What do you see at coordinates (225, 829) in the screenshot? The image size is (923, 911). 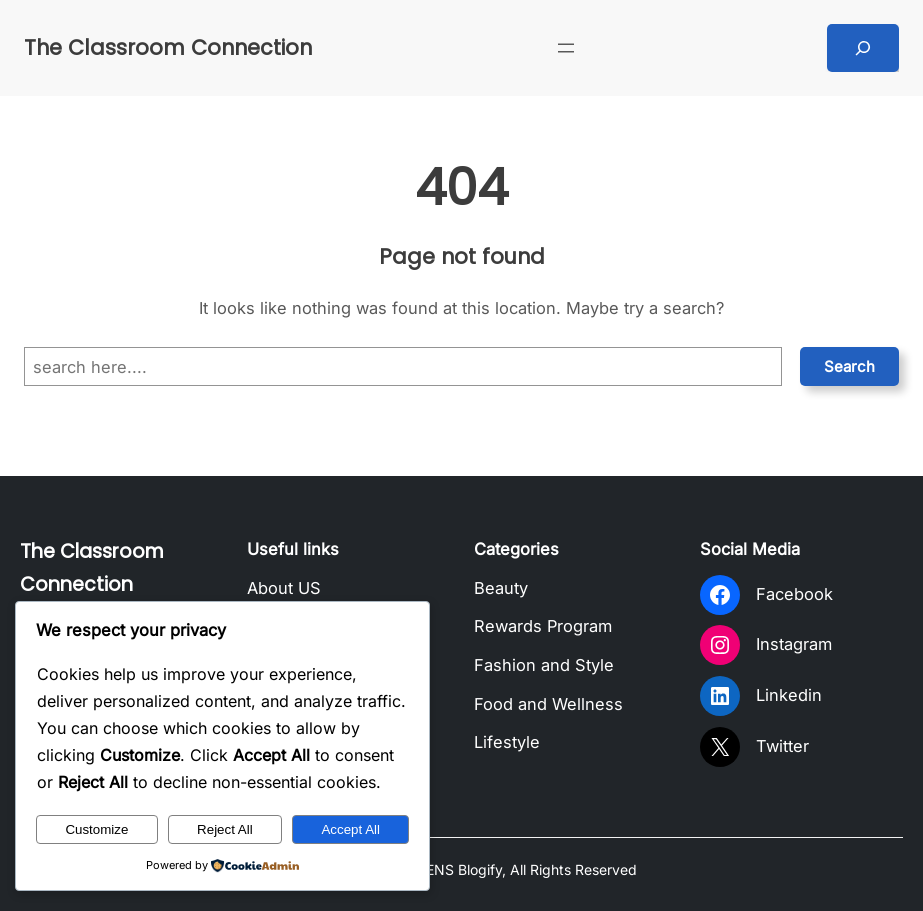 I see `Reject All` at bounding box center [225, 829].